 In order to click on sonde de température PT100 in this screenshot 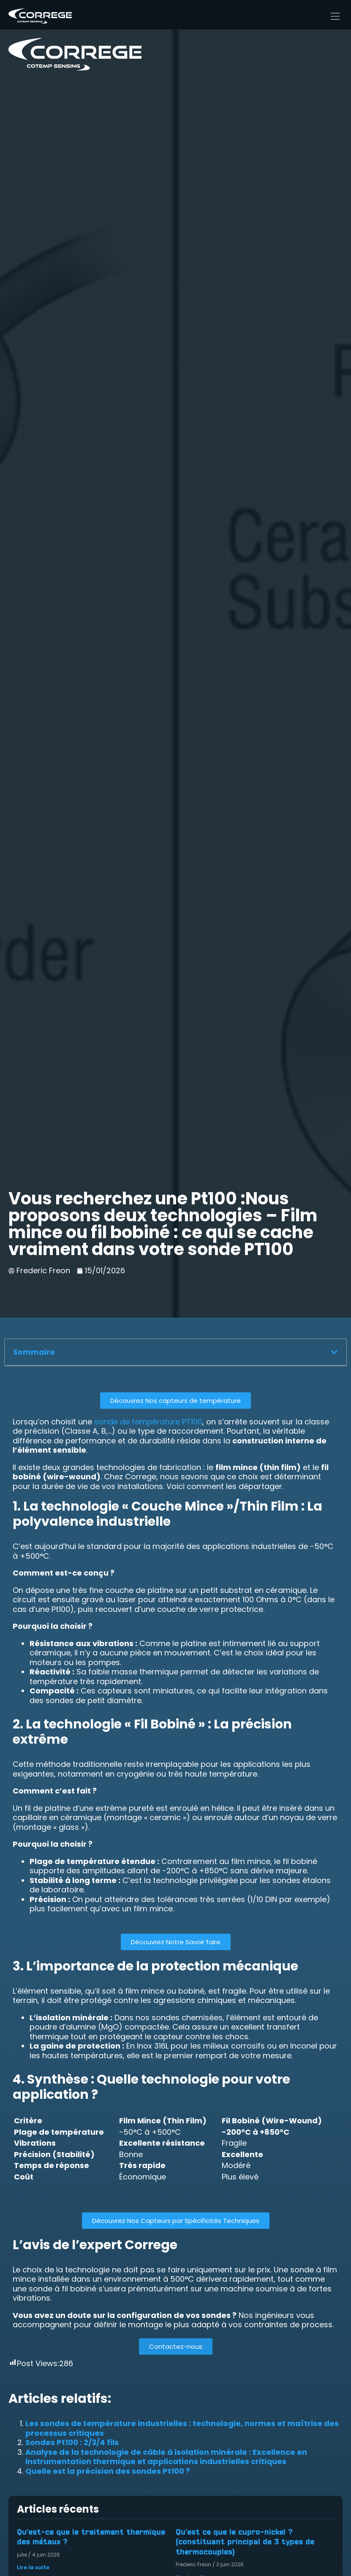, I will do `click(148, 1421)`.